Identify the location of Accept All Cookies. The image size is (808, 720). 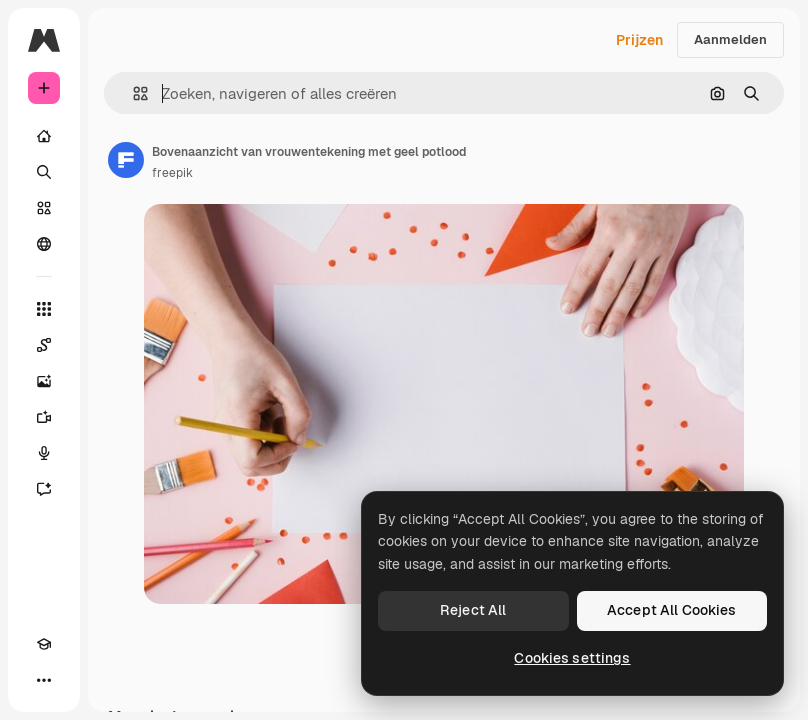
(672, 610).